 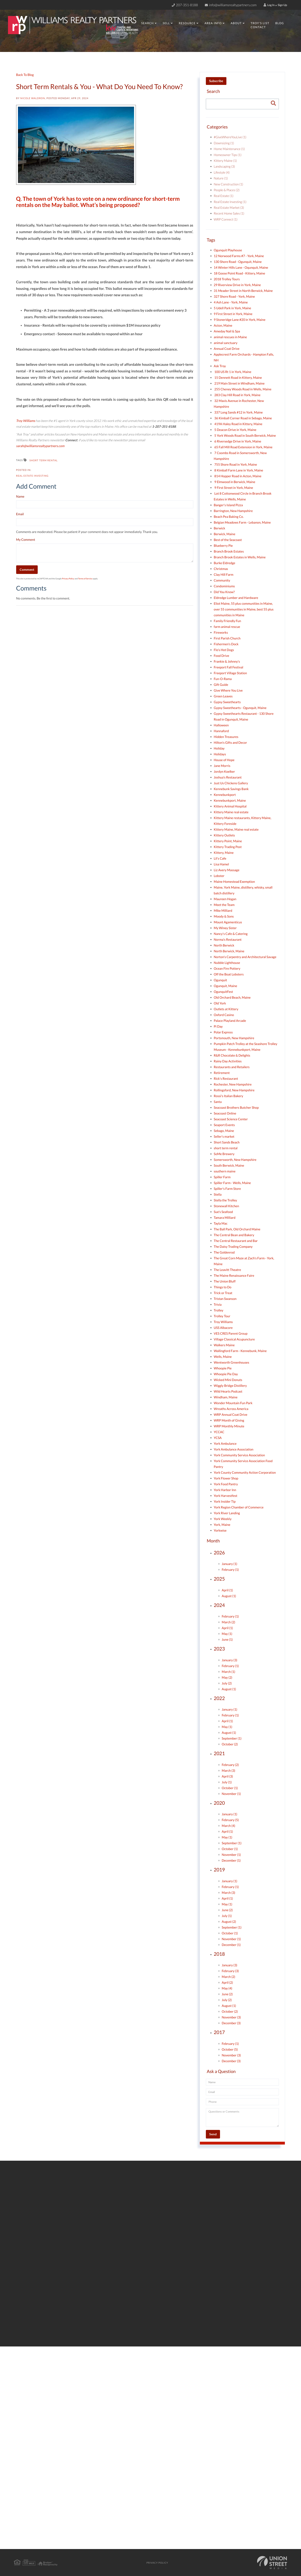 I want to click on Terms of Service, so click(x=85, y=579).